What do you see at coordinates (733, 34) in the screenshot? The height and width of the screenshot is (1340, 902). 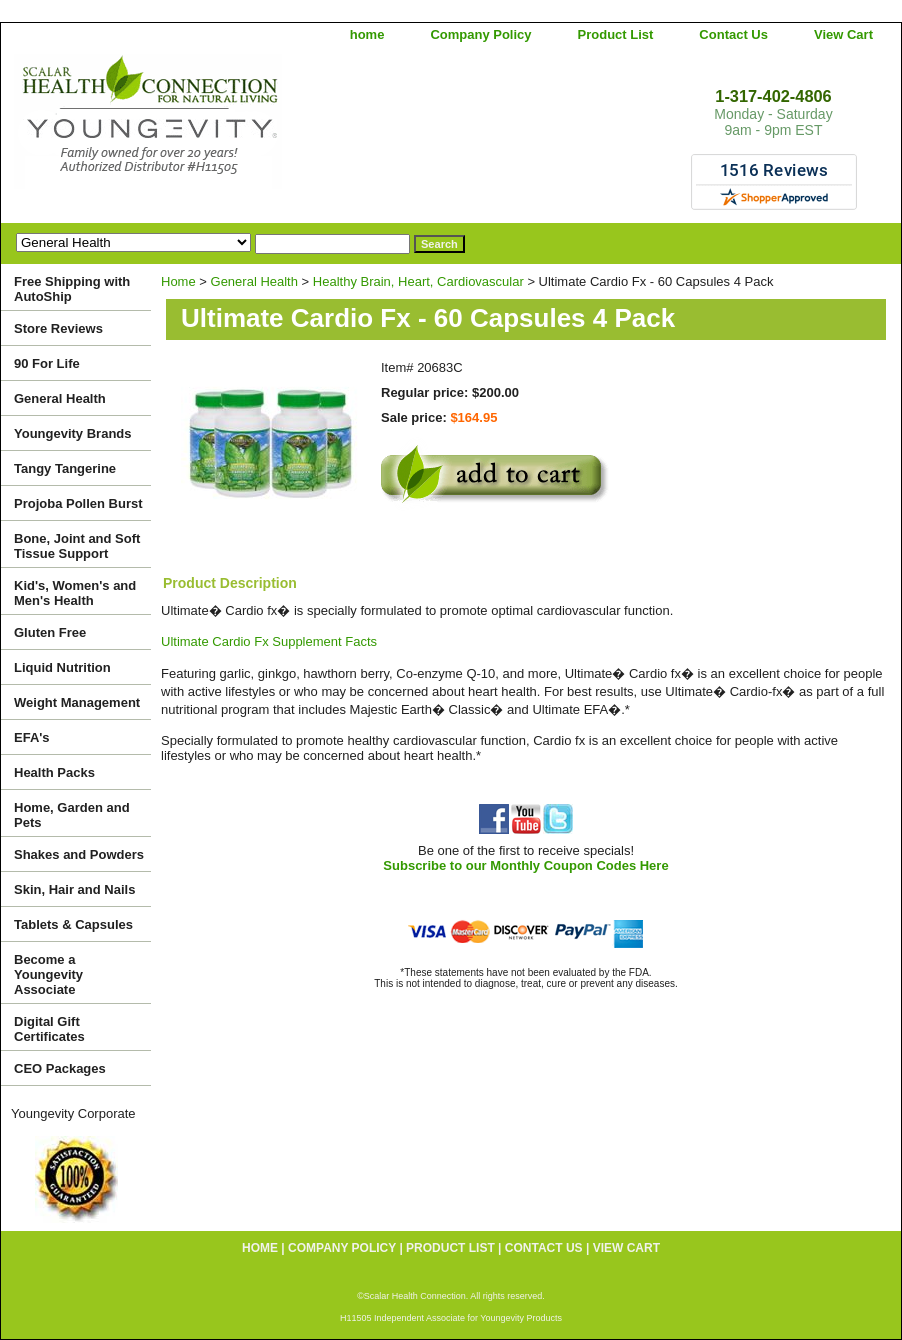 I see `Contact Us` at bounding box center [733, 34].